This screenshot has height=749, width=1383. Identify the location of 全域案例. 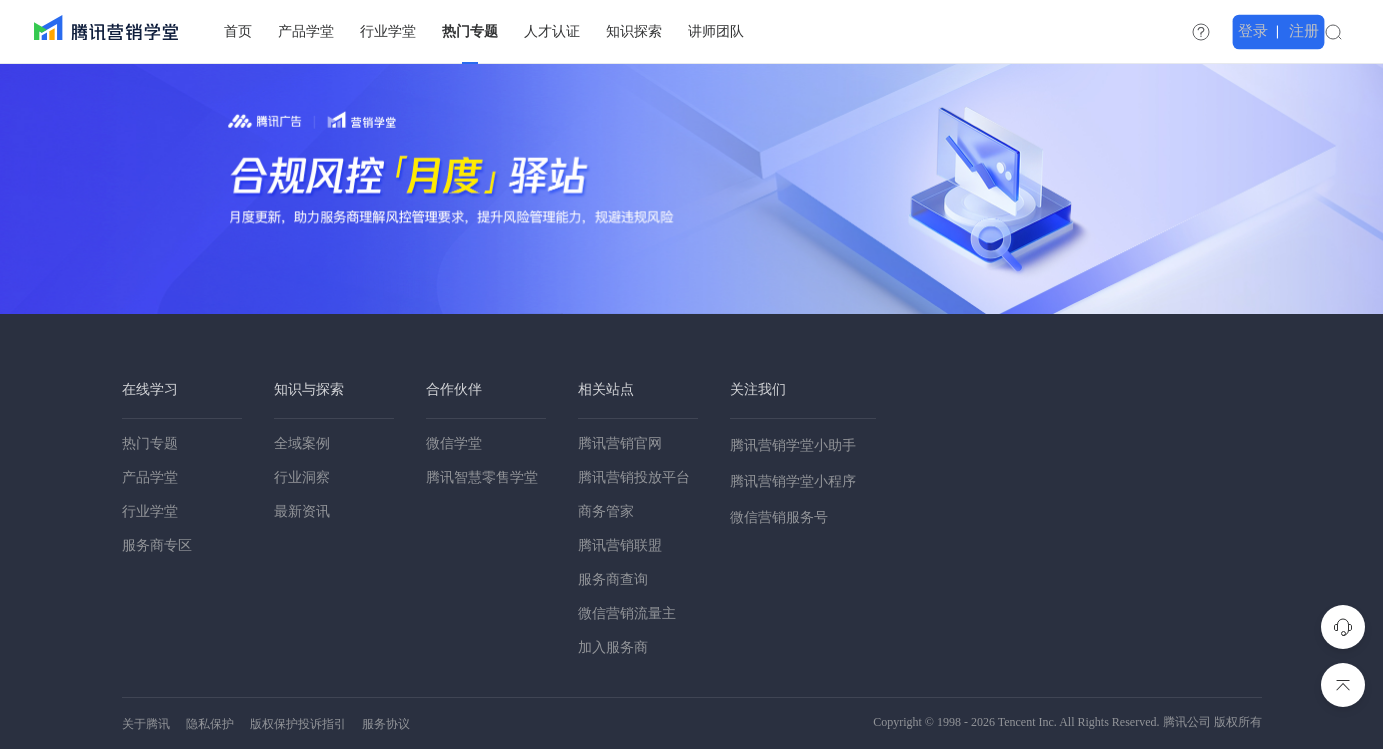
(302, 443).